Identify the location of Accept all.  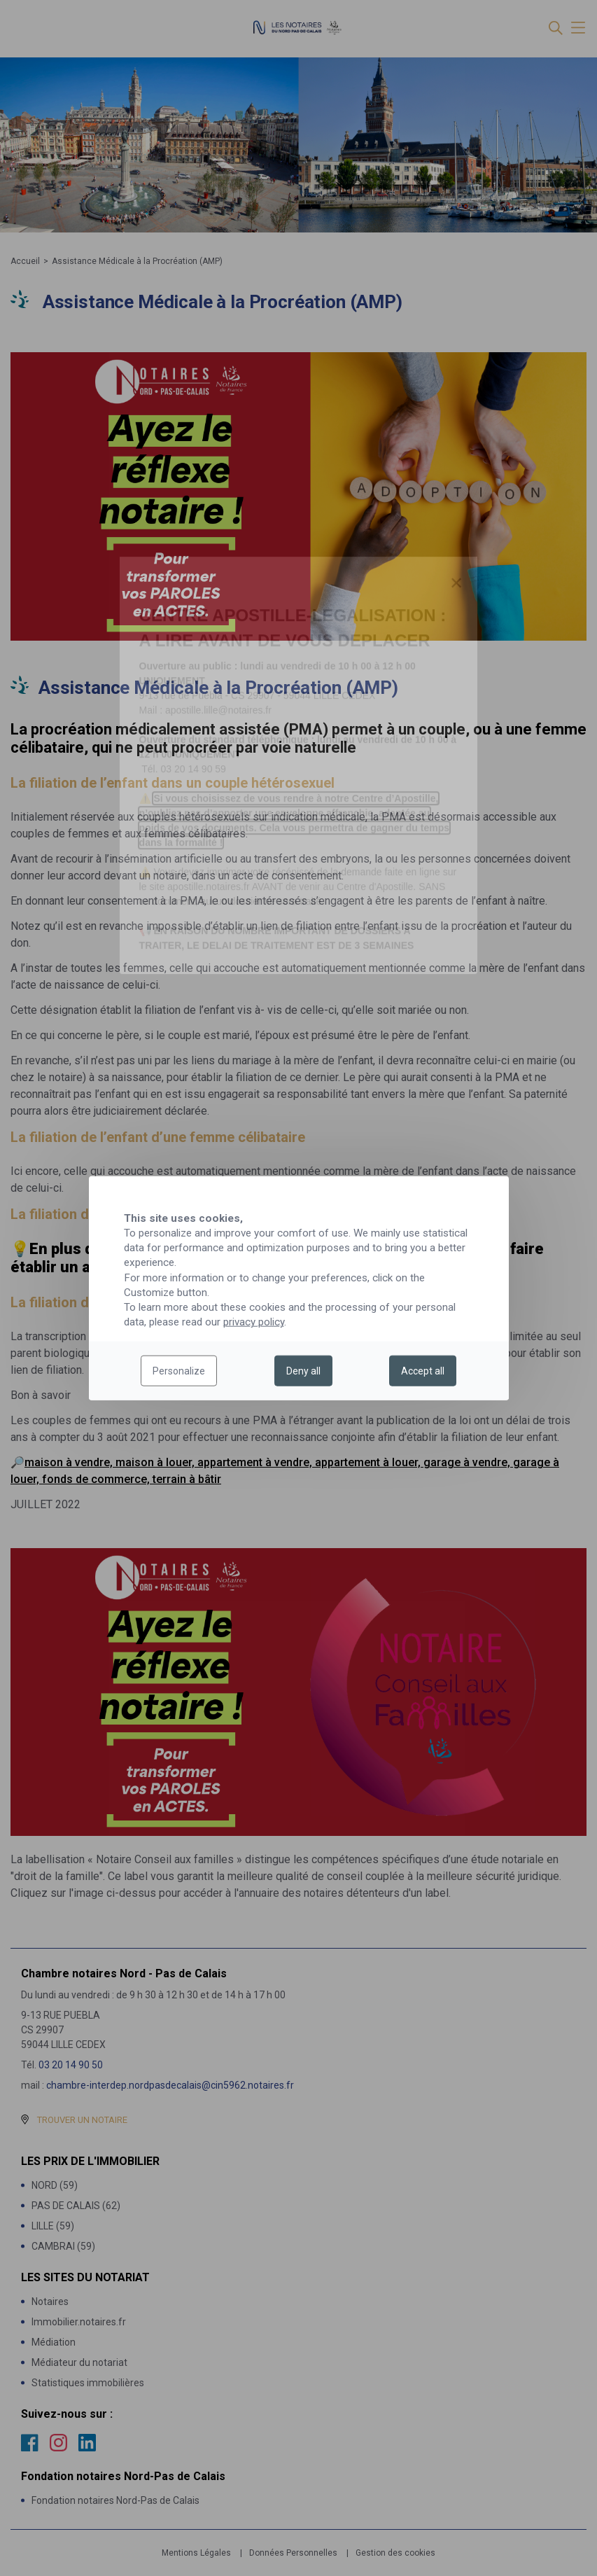
(422, 1371).